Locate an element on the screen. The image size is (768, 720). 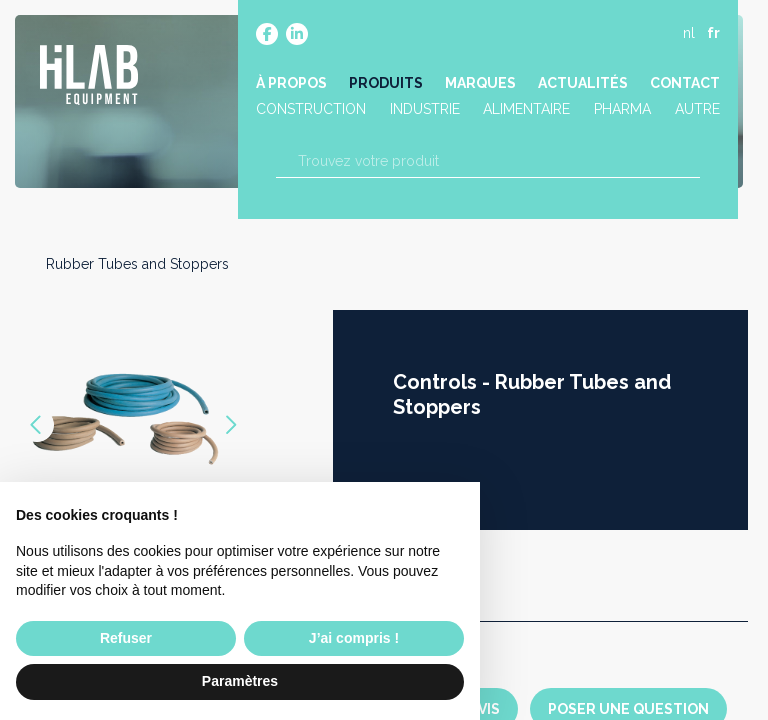
nl is located at coordinates (687, 37).